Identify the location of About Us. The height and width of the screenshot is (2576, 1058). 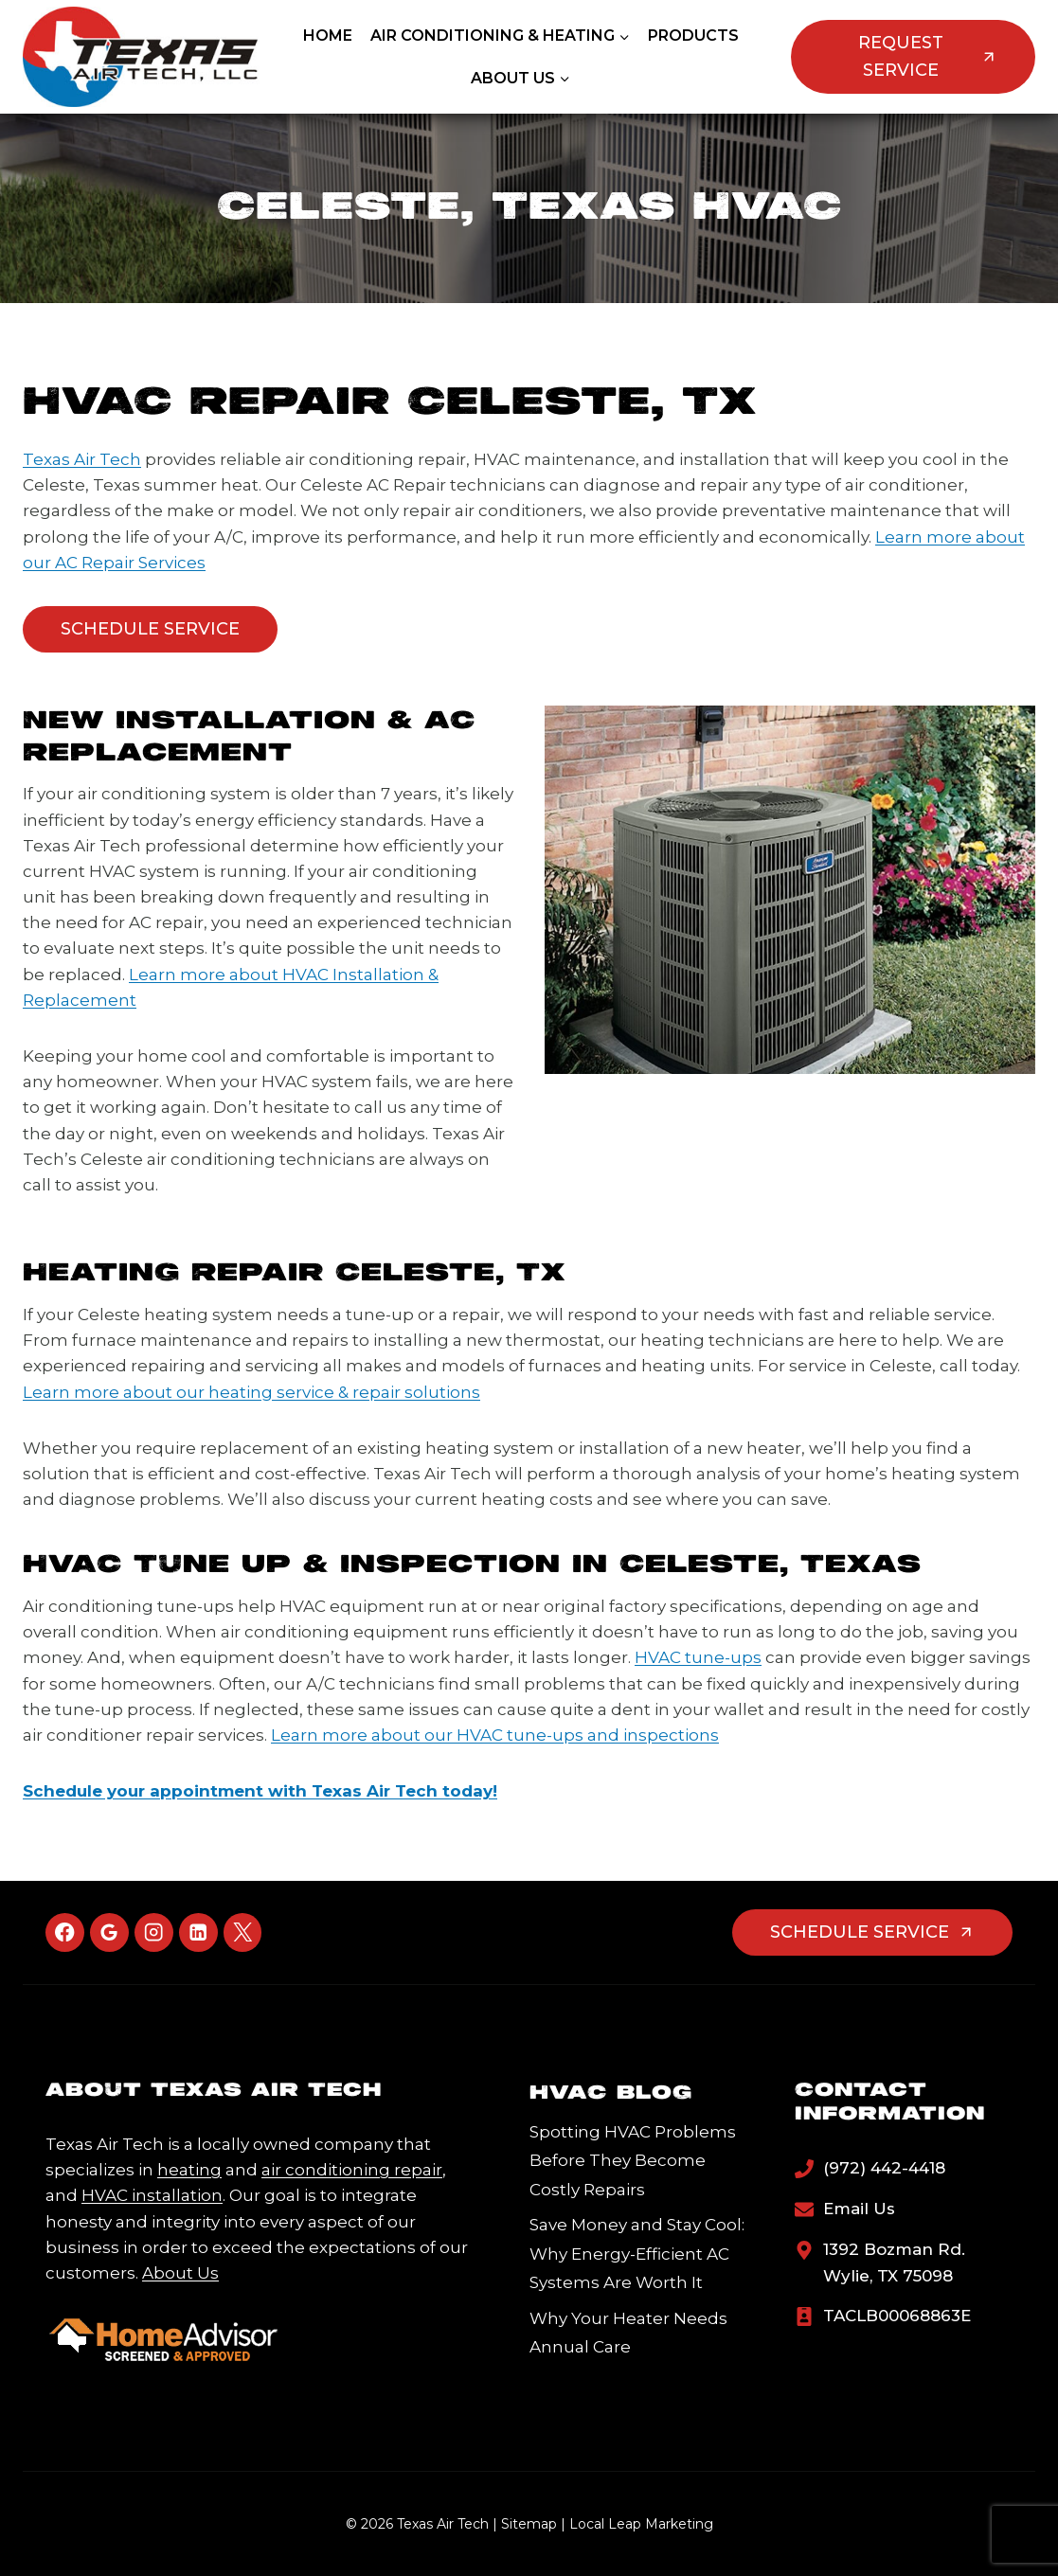
(180, 2272).